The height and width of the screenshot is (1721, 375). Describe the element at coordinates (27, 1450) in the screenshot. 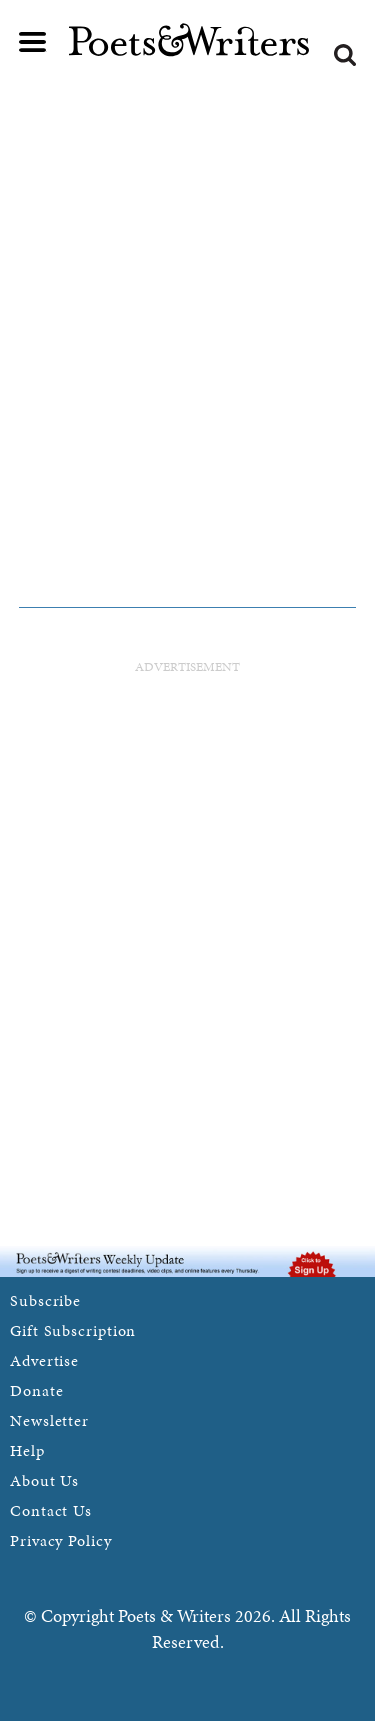

I see `Help` at that location.